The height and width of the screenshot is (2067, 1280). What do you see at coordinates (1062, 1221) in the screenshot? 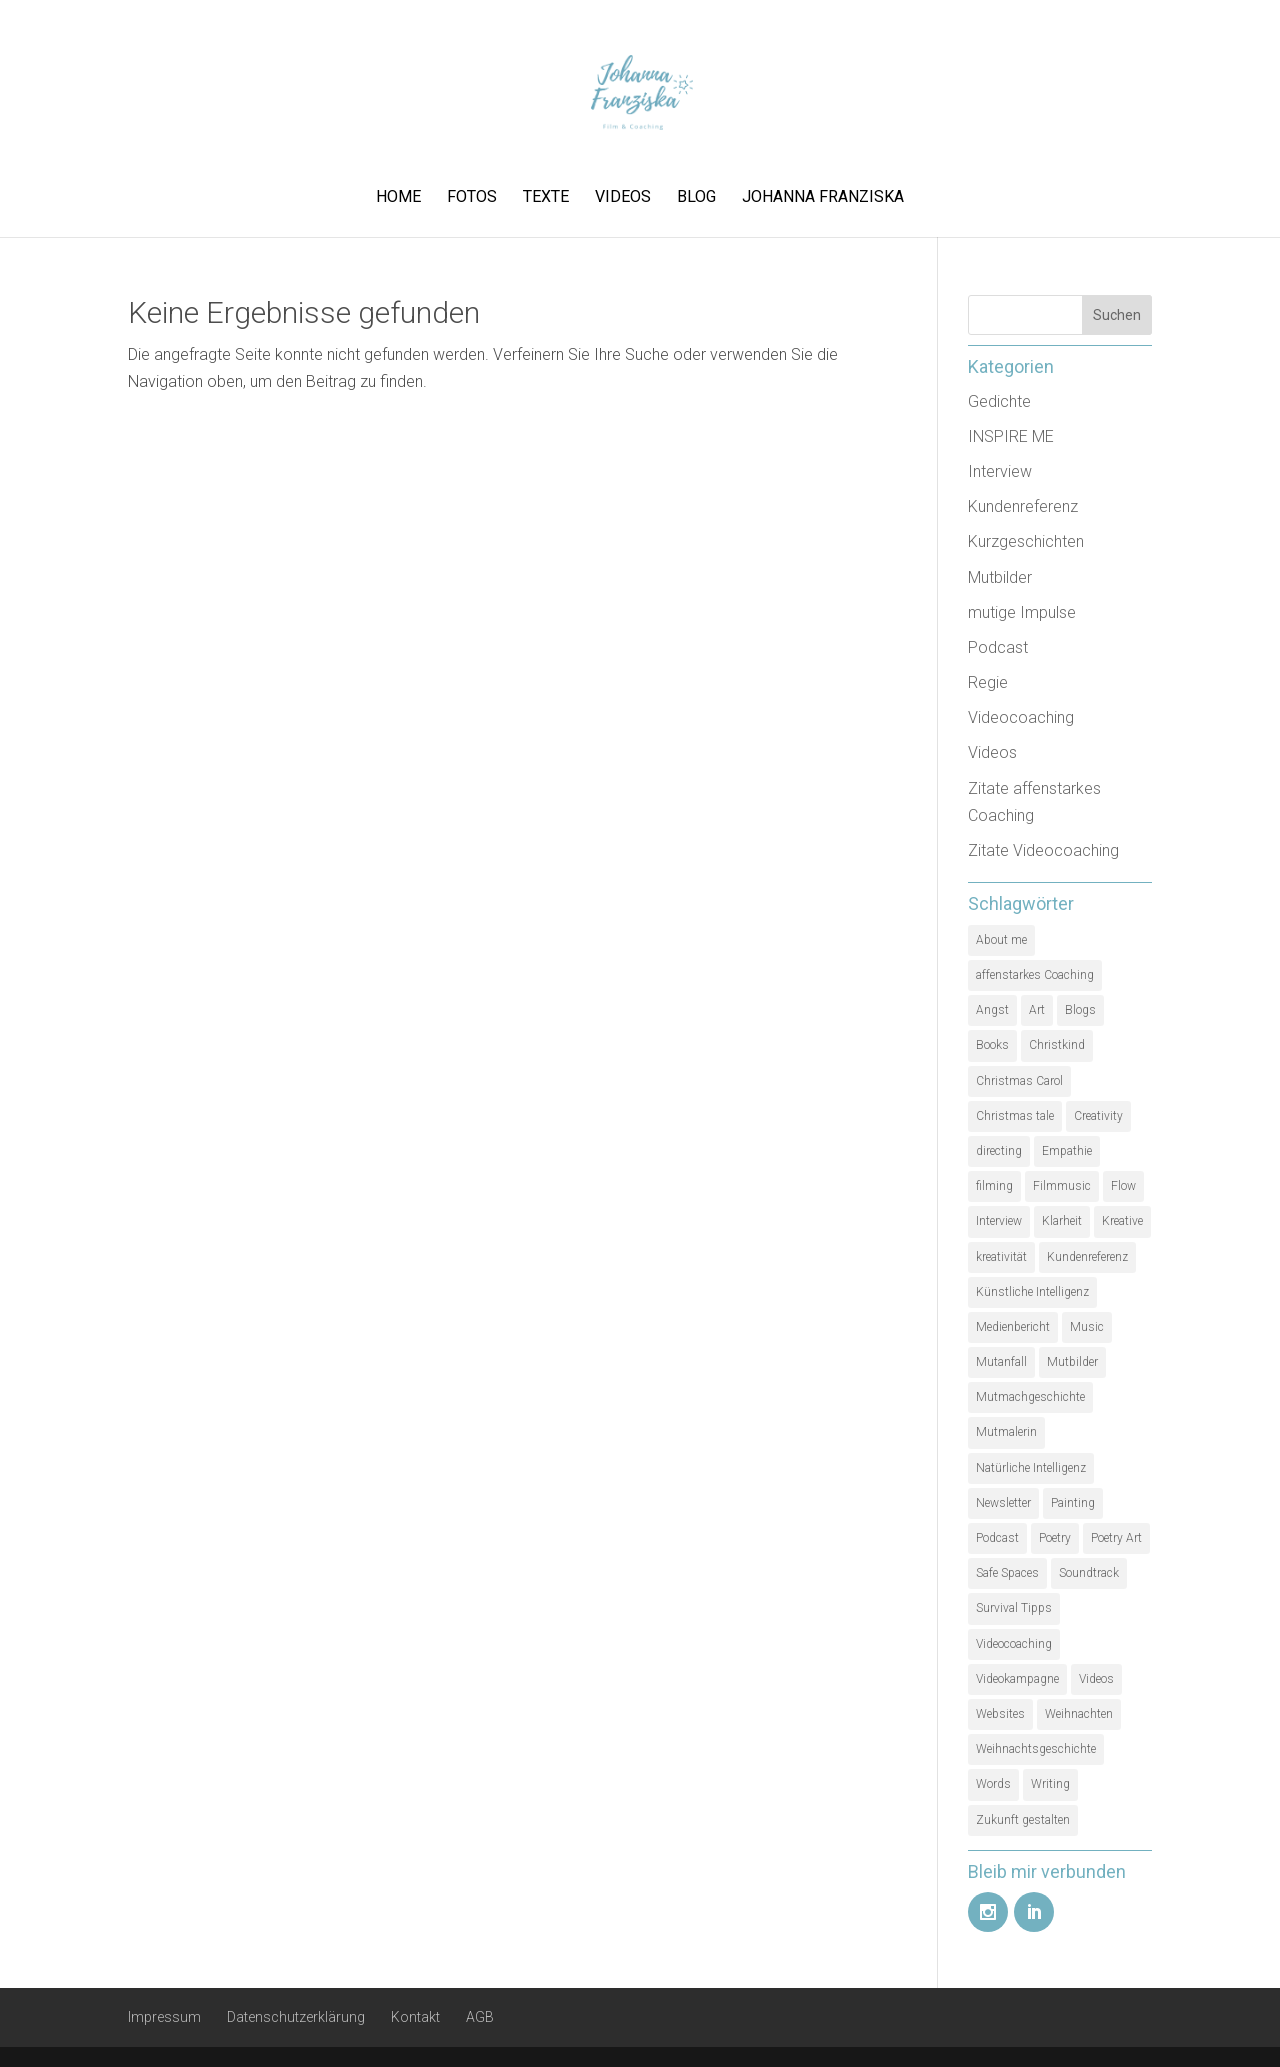
I see `Klarheit [Klarheit (1 Eintrag)]` at bounding box center [1062, 1221].